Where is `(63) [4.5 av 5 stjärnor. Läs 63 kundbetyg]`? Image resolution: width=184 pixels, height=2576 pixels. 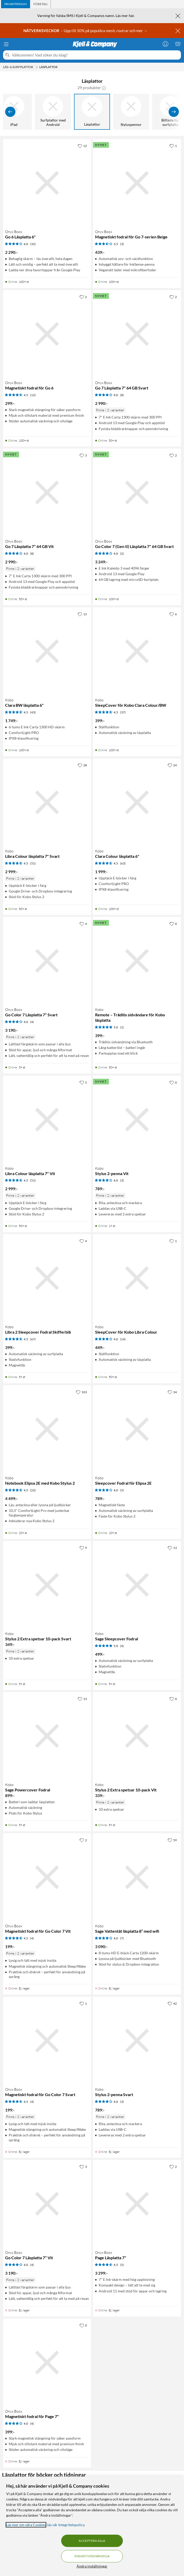 (63) [4.5 av 5 stjärnor. Läs 63 kundbetyg] is located at coordinates (123, 863).